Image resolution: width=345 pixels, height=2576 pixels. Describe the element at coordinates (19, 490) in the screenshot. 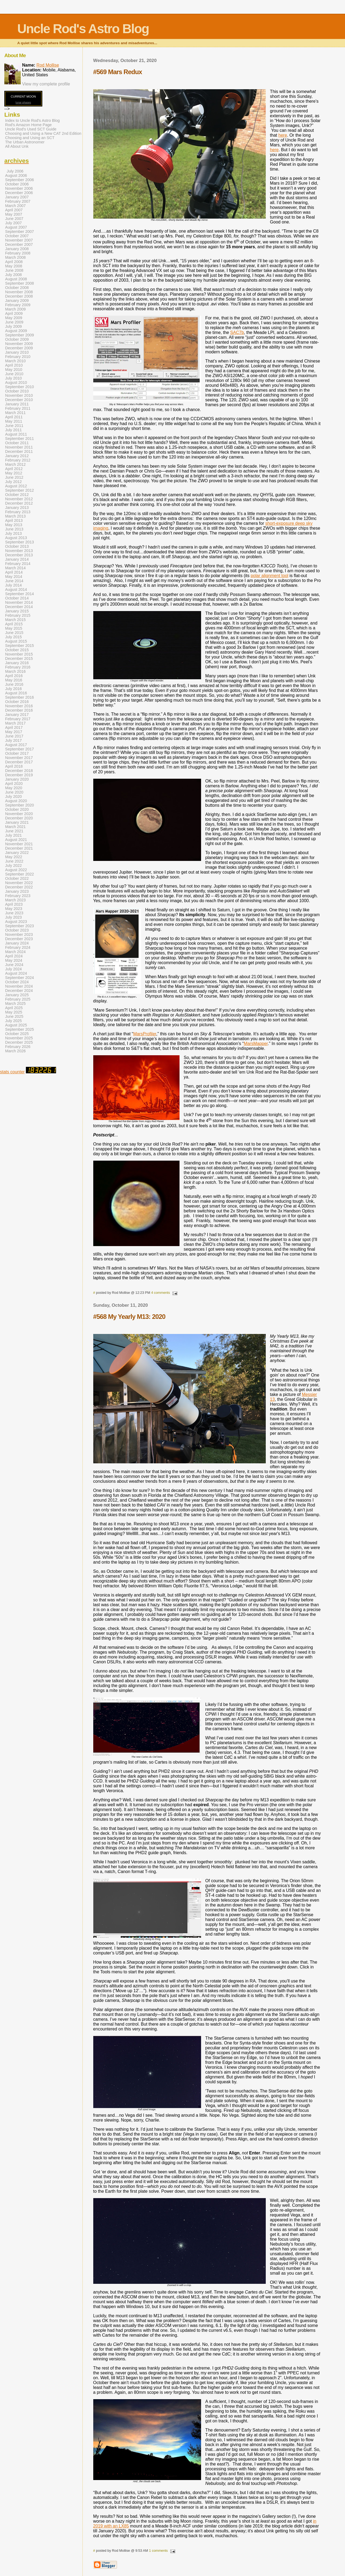

I see `September 2012` at that location.